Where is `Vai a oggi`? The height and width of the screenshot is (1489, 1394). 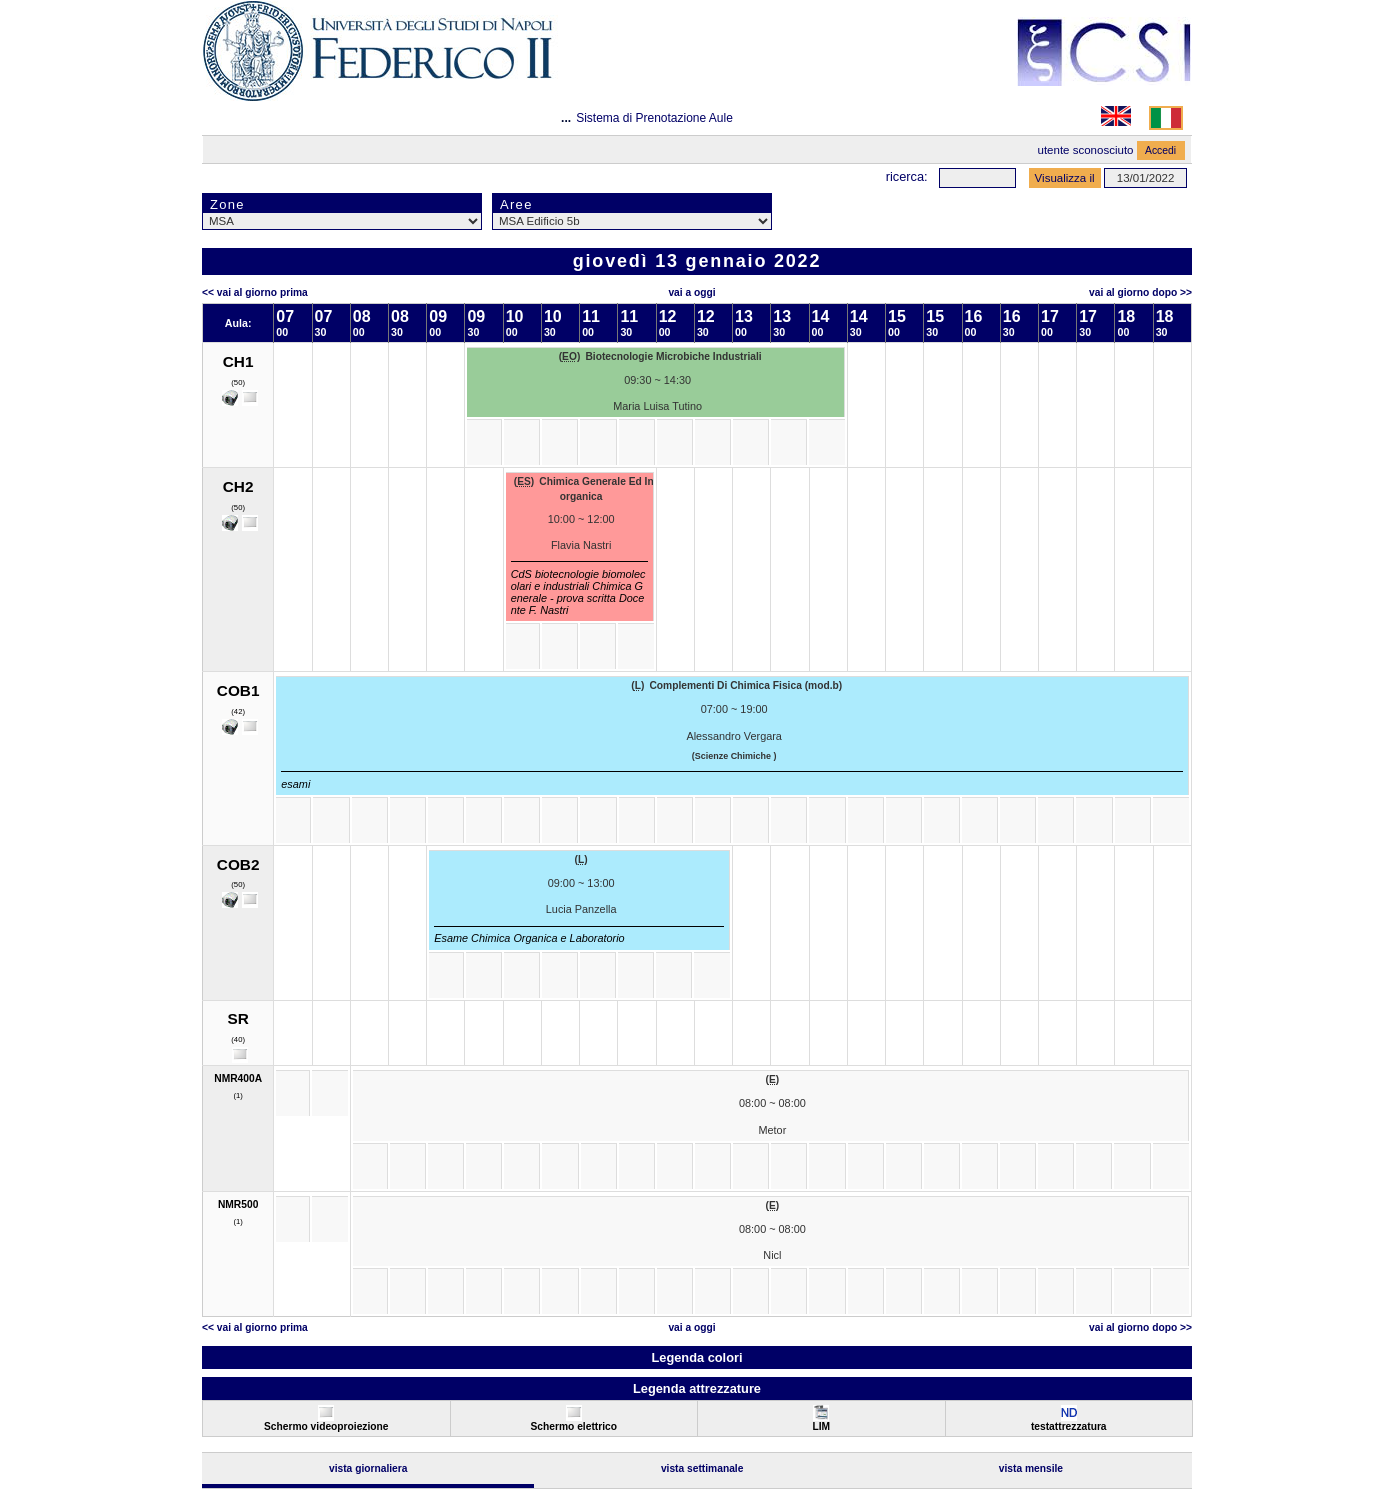
Vai a oggi is located at coordinates (691, 292).